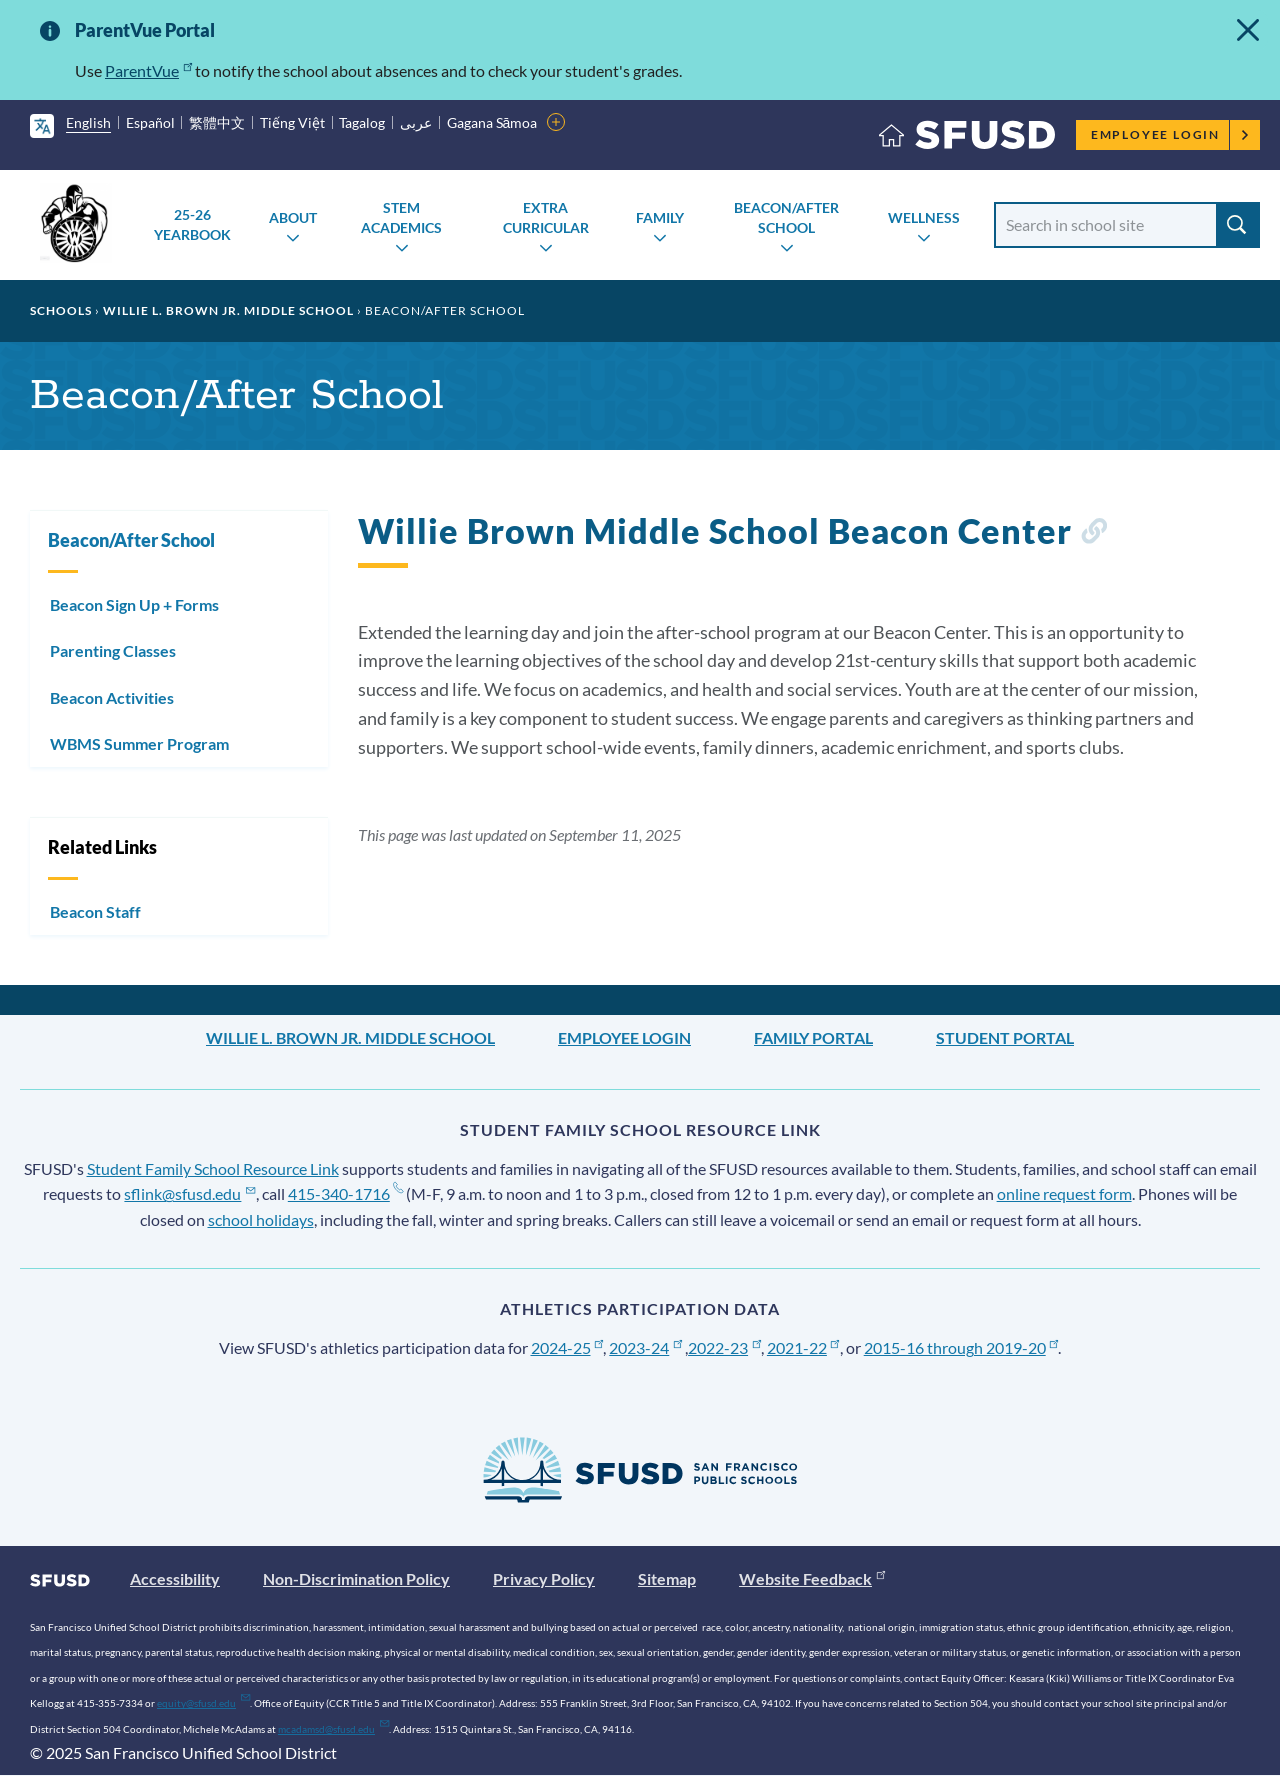 The width and height of the screenshot is (1280, 1776). Describe the element at coordinates (139, 743) in the screenshot. I see `WBMS Summer Program` at that location.